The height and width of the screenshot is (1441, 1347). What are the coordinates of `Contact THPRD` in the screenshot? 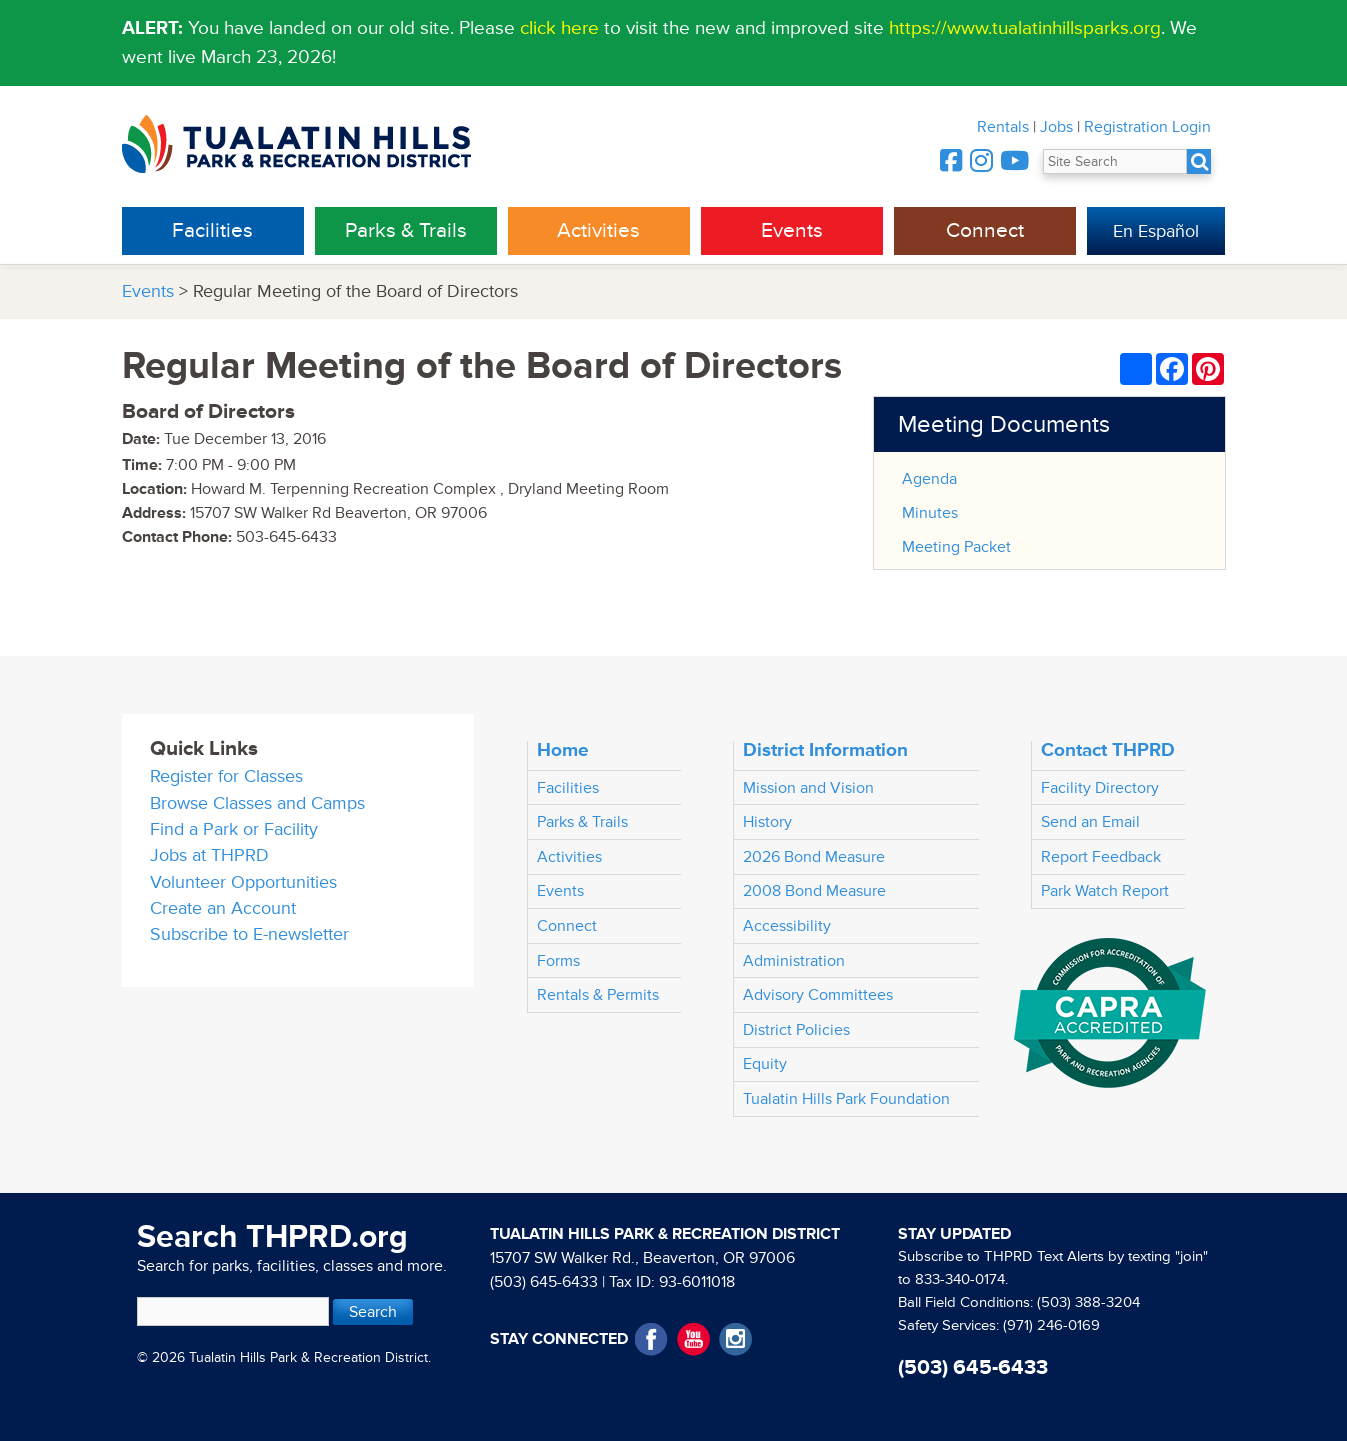 It's located at (1108, 750).